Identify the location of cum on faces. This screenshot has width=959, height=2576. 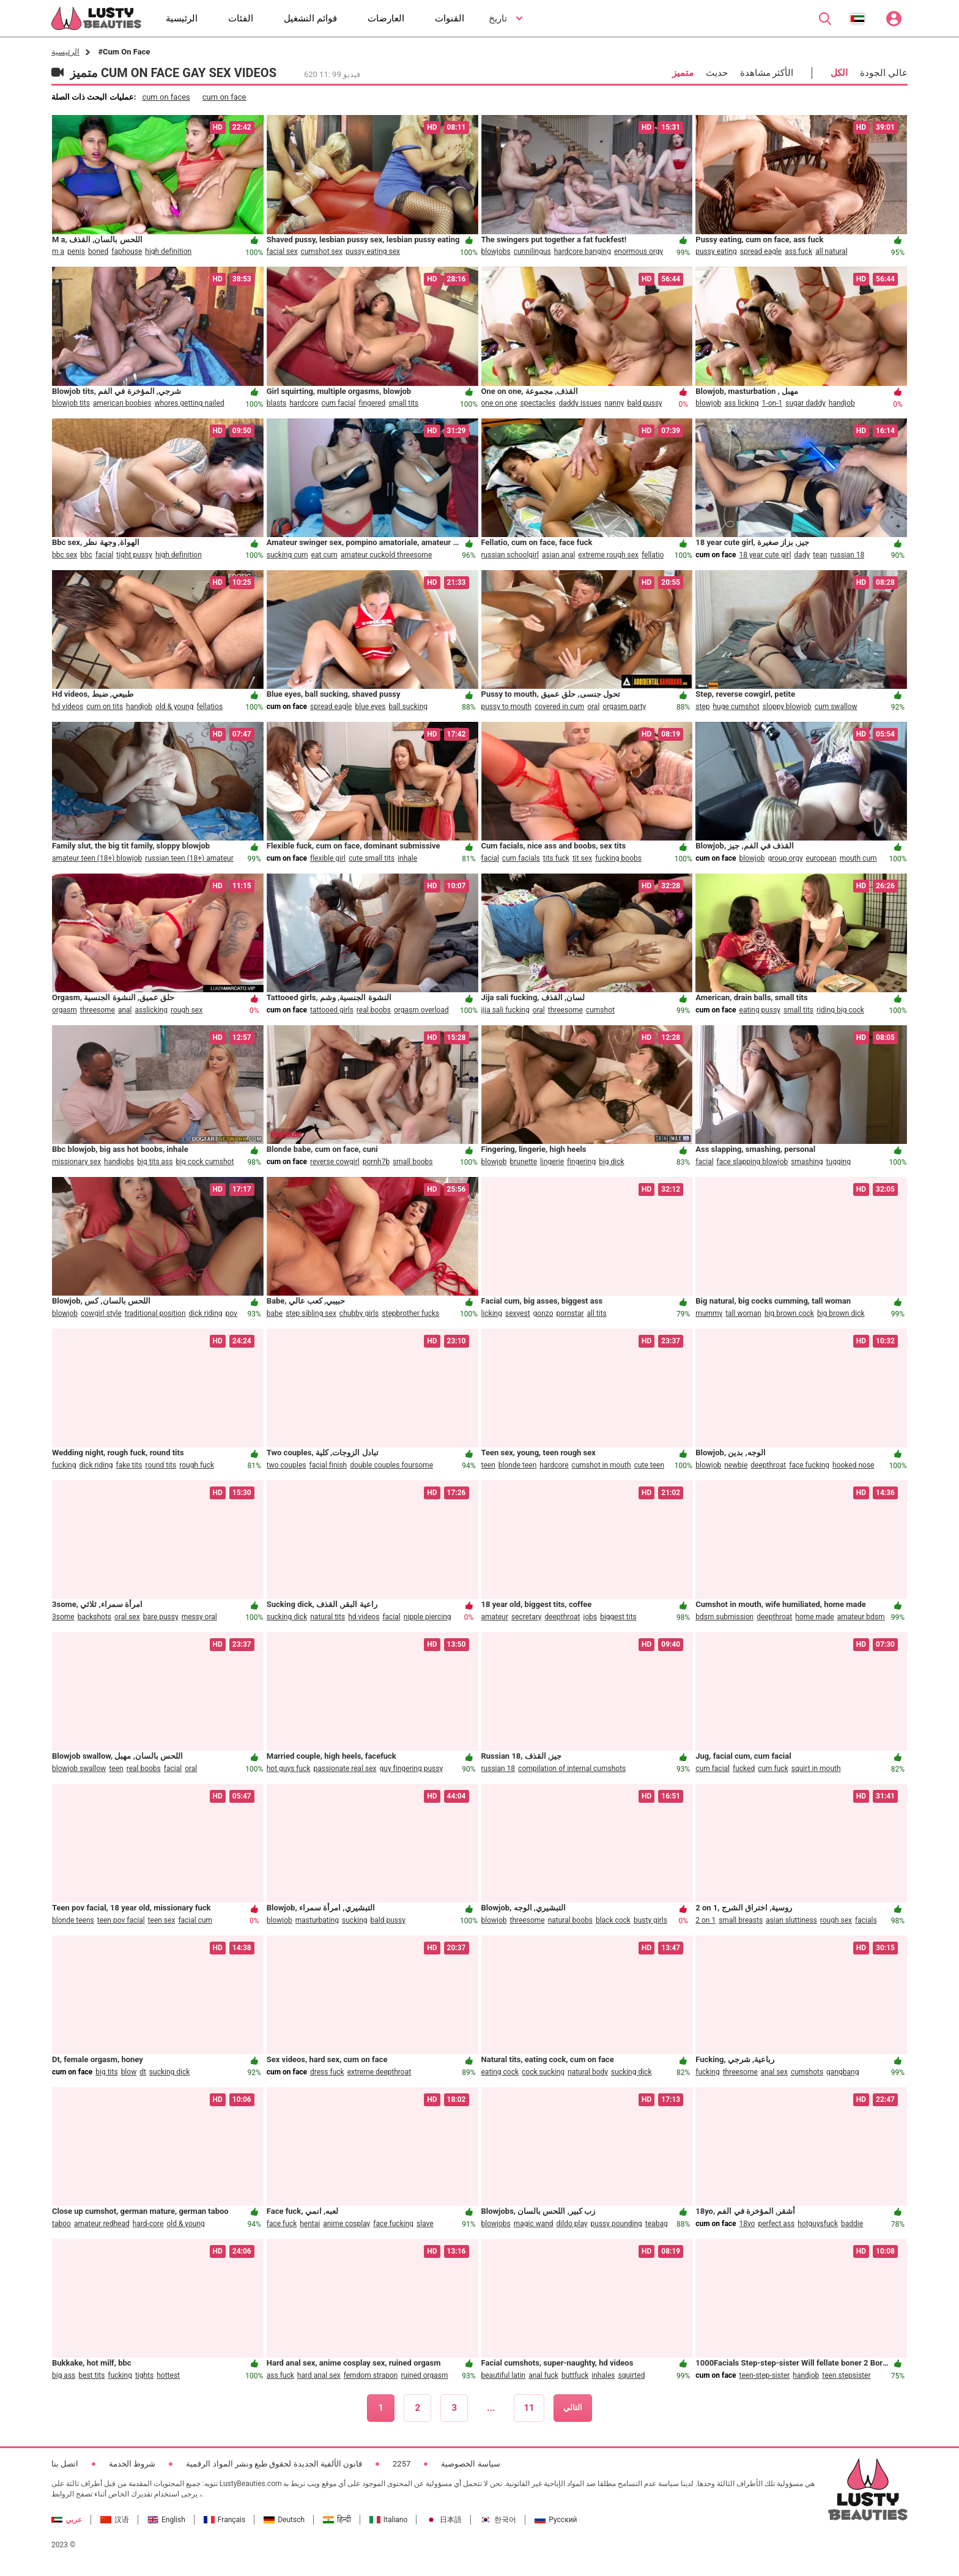
(166, 97).